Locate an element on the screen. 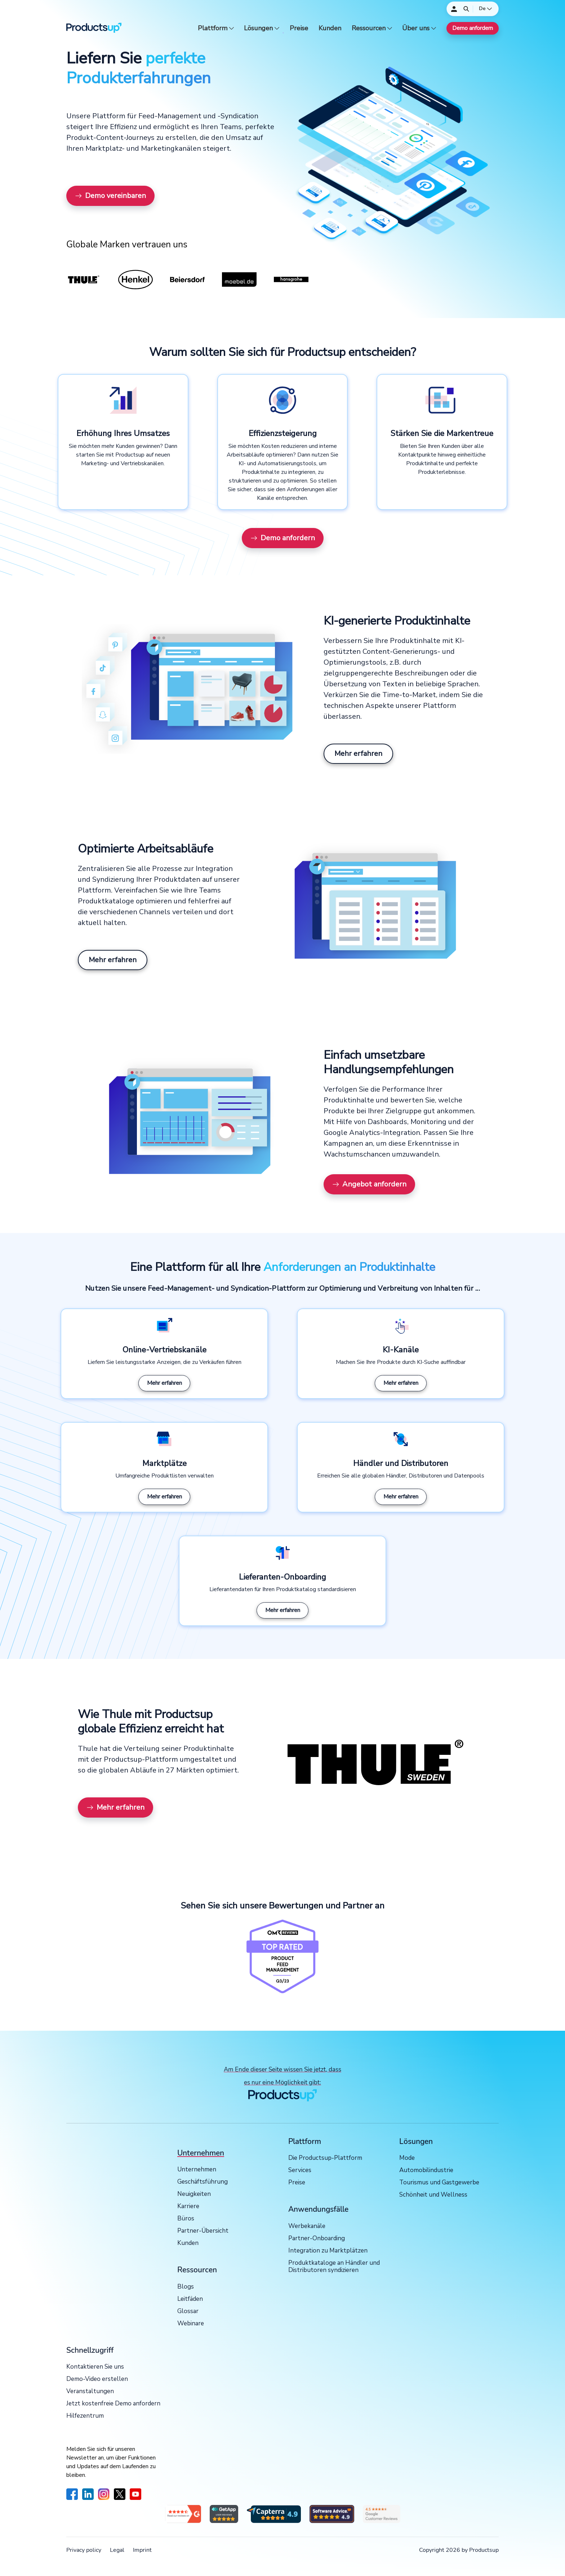 The image size is (565, 2576). Schönheit und Wellness is located at coordinates (433, 2195).